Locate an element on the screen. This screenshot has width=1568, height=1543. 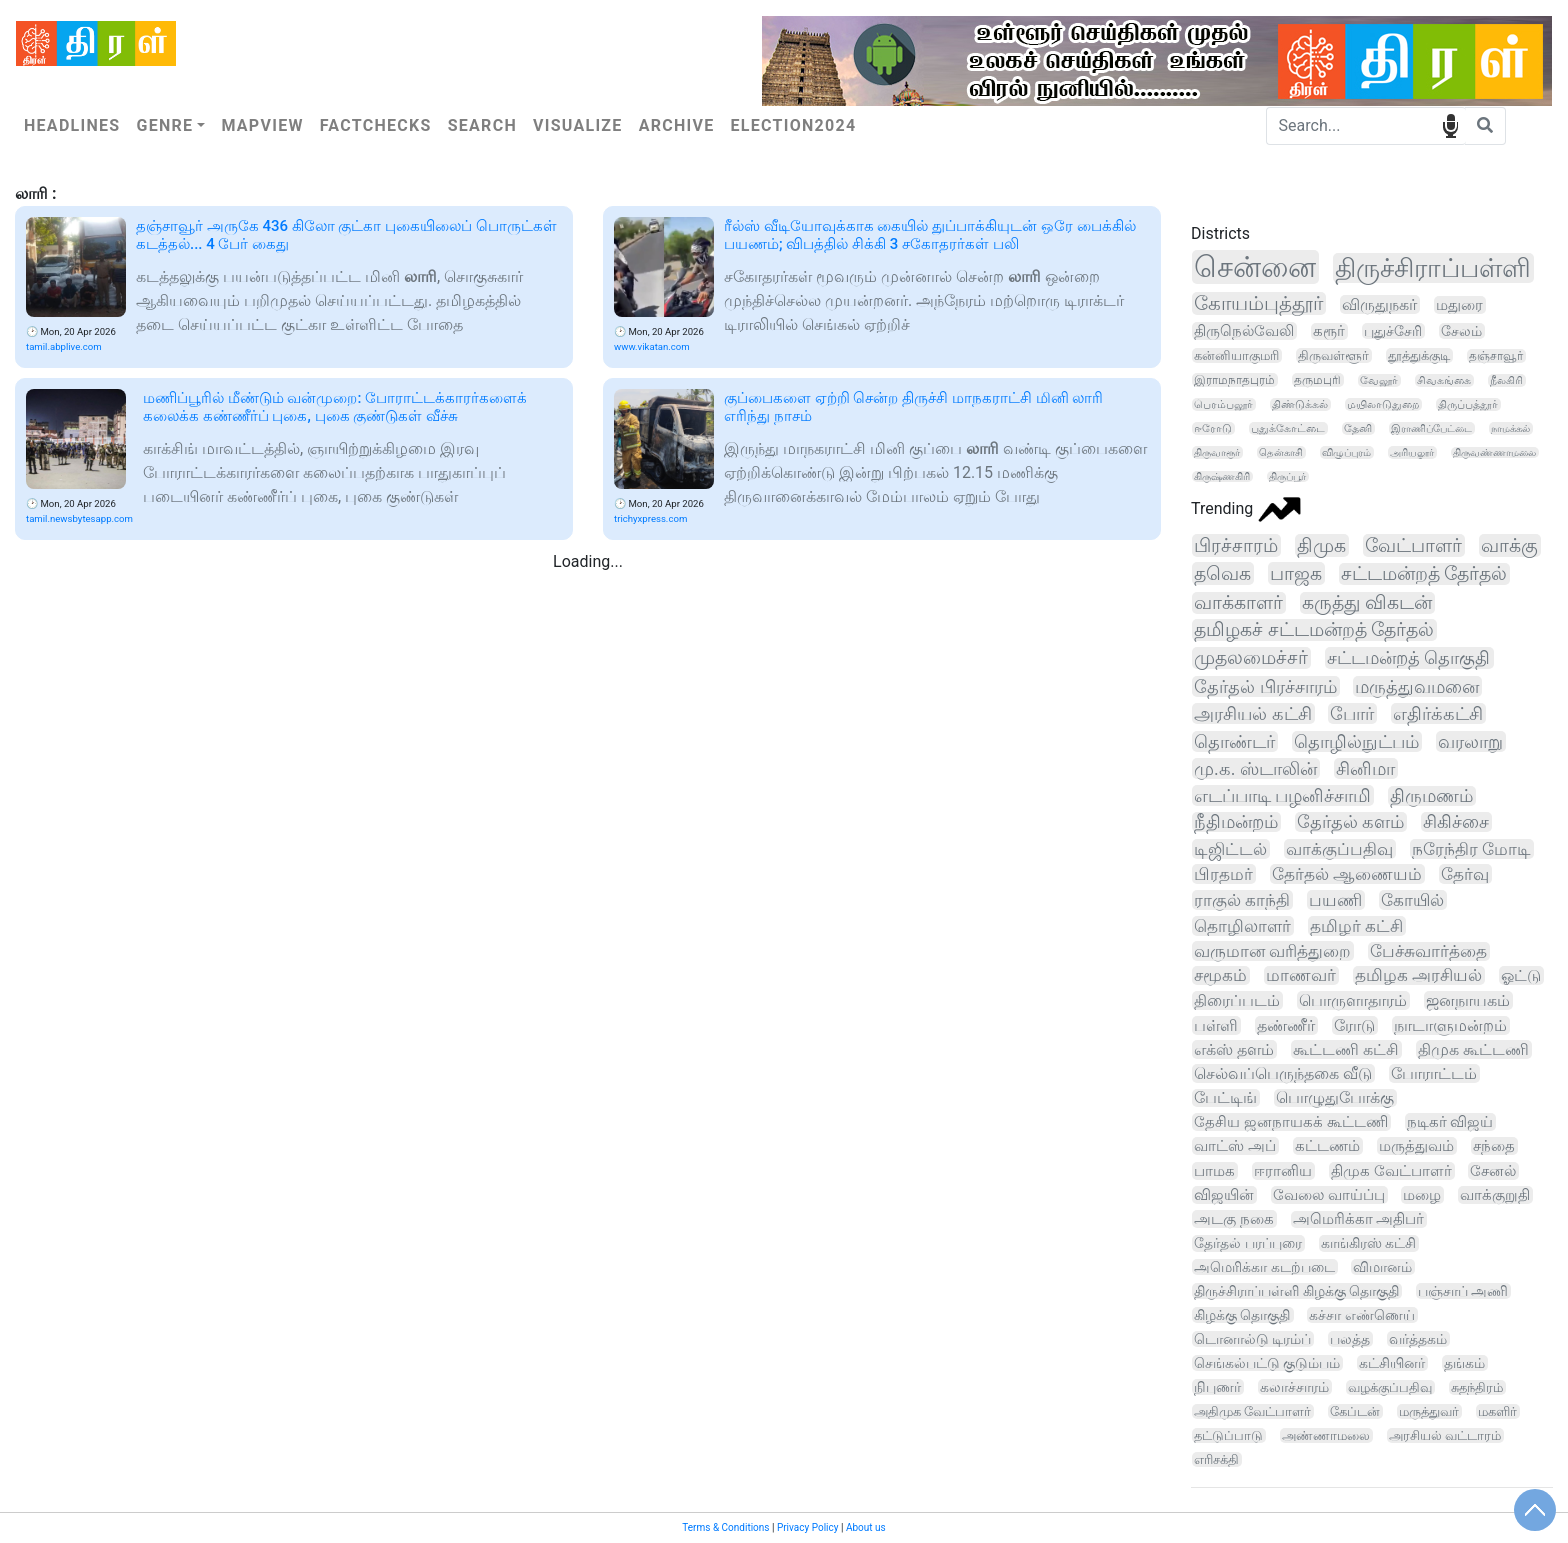
எதிர்க்கட்சி is located at coordinates (1438, 713).